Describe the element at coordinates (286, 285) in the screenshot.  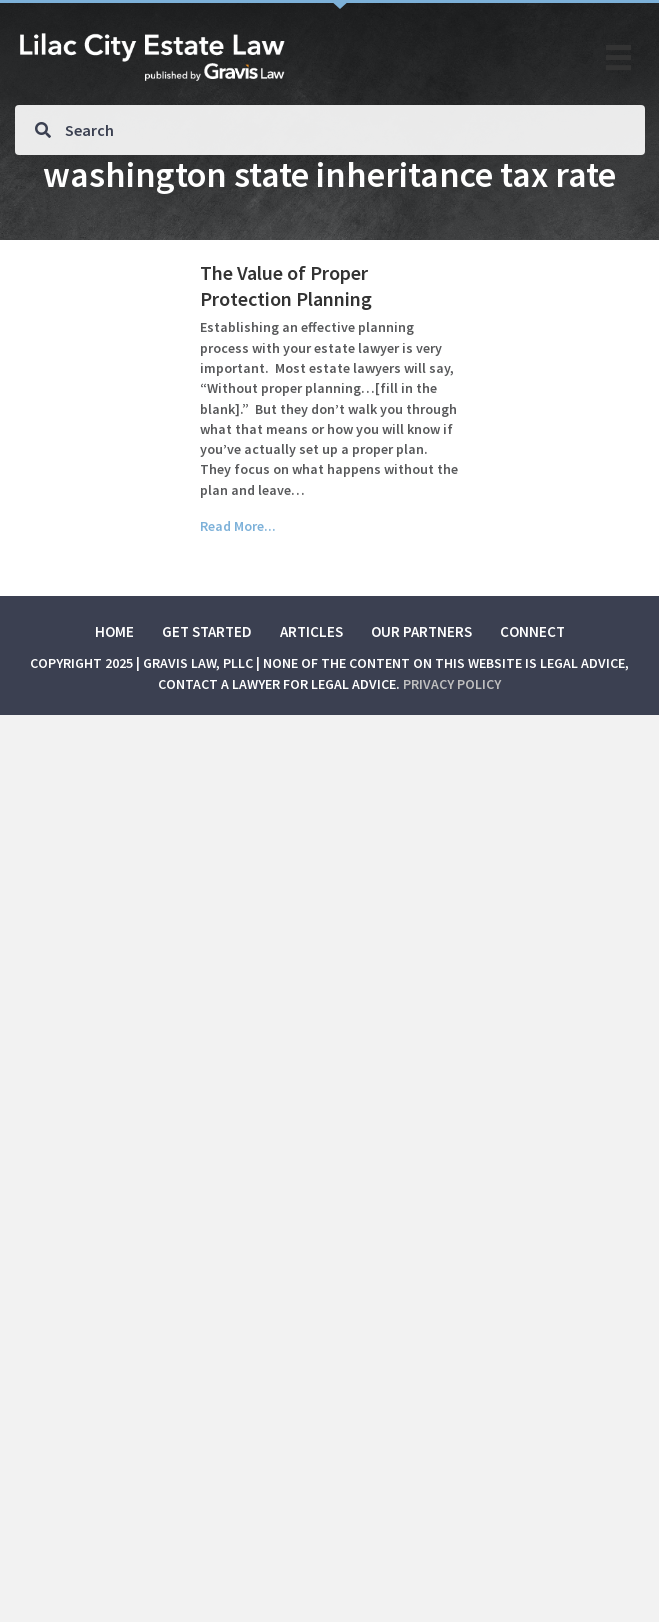
I see `The Value of Proper Protection Planning` at that location.